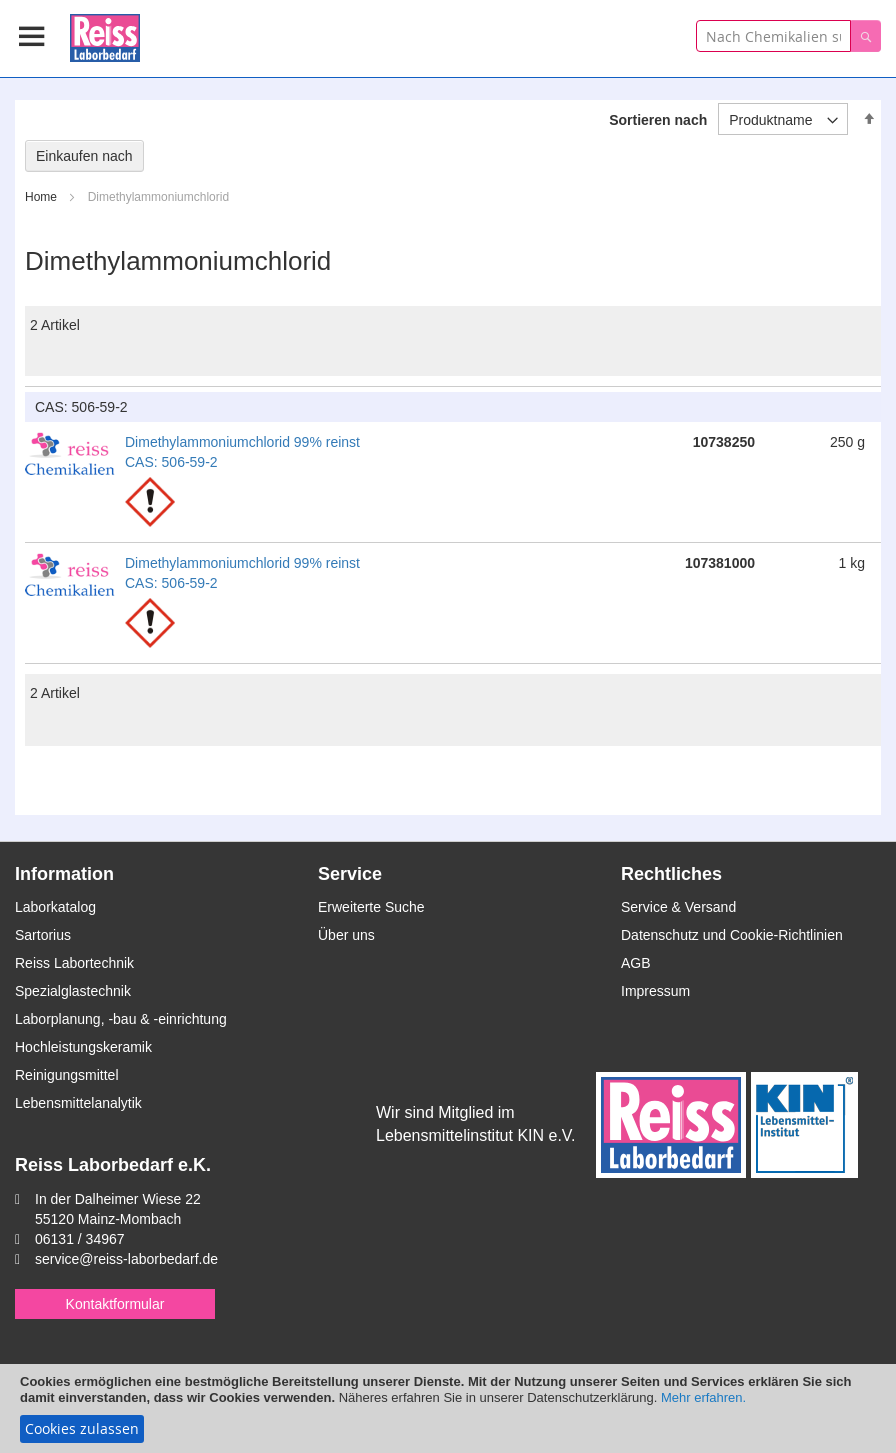  Describe the element at coordinates (121, 1019) in the screenshot. I see `Laborplanung, -bau & -einrichtung` at that location.